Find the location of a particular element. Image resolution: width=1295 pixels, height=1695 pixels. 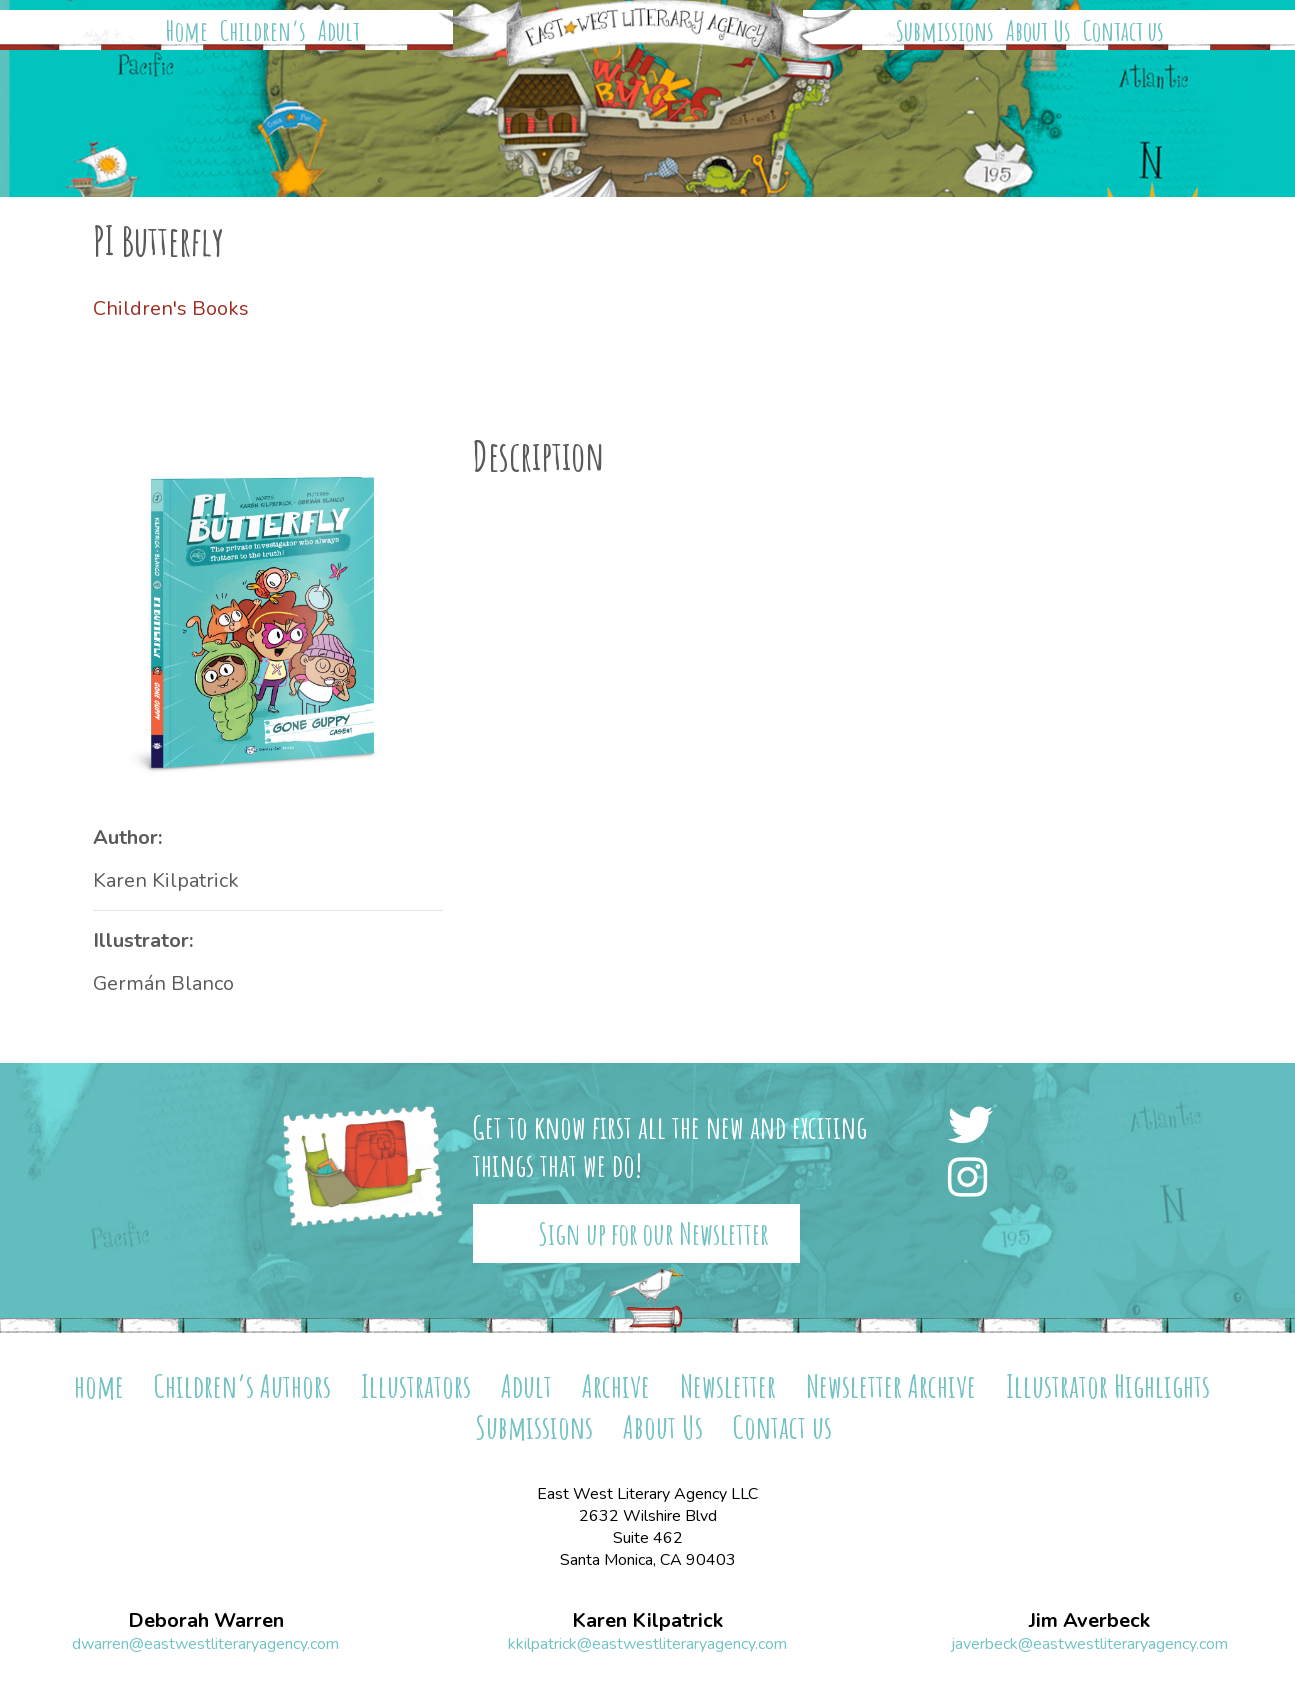

Children’s Authors is located at coordinates (242, 1385).